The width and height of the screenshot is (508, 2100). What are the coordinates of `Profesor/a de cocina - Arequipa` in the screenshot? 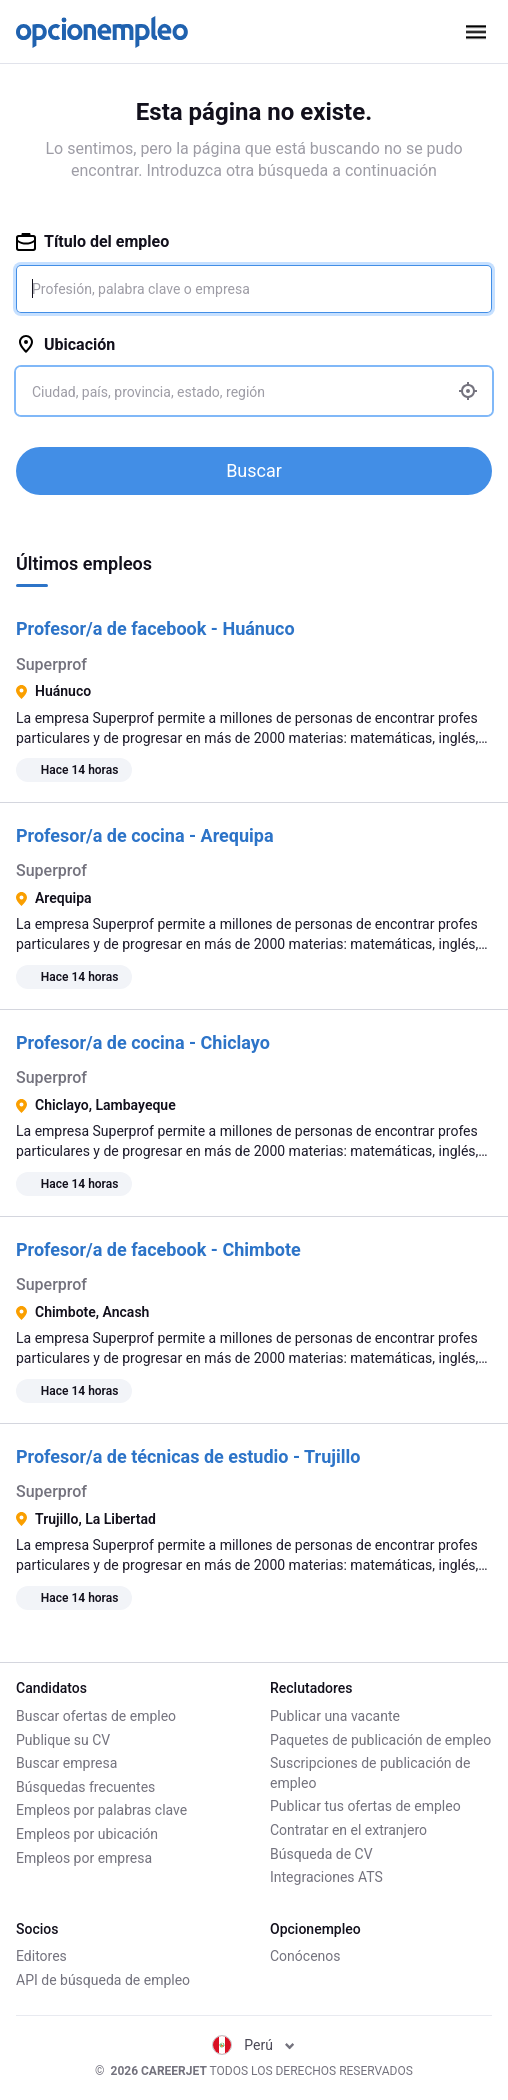 It's located at (145, 835).